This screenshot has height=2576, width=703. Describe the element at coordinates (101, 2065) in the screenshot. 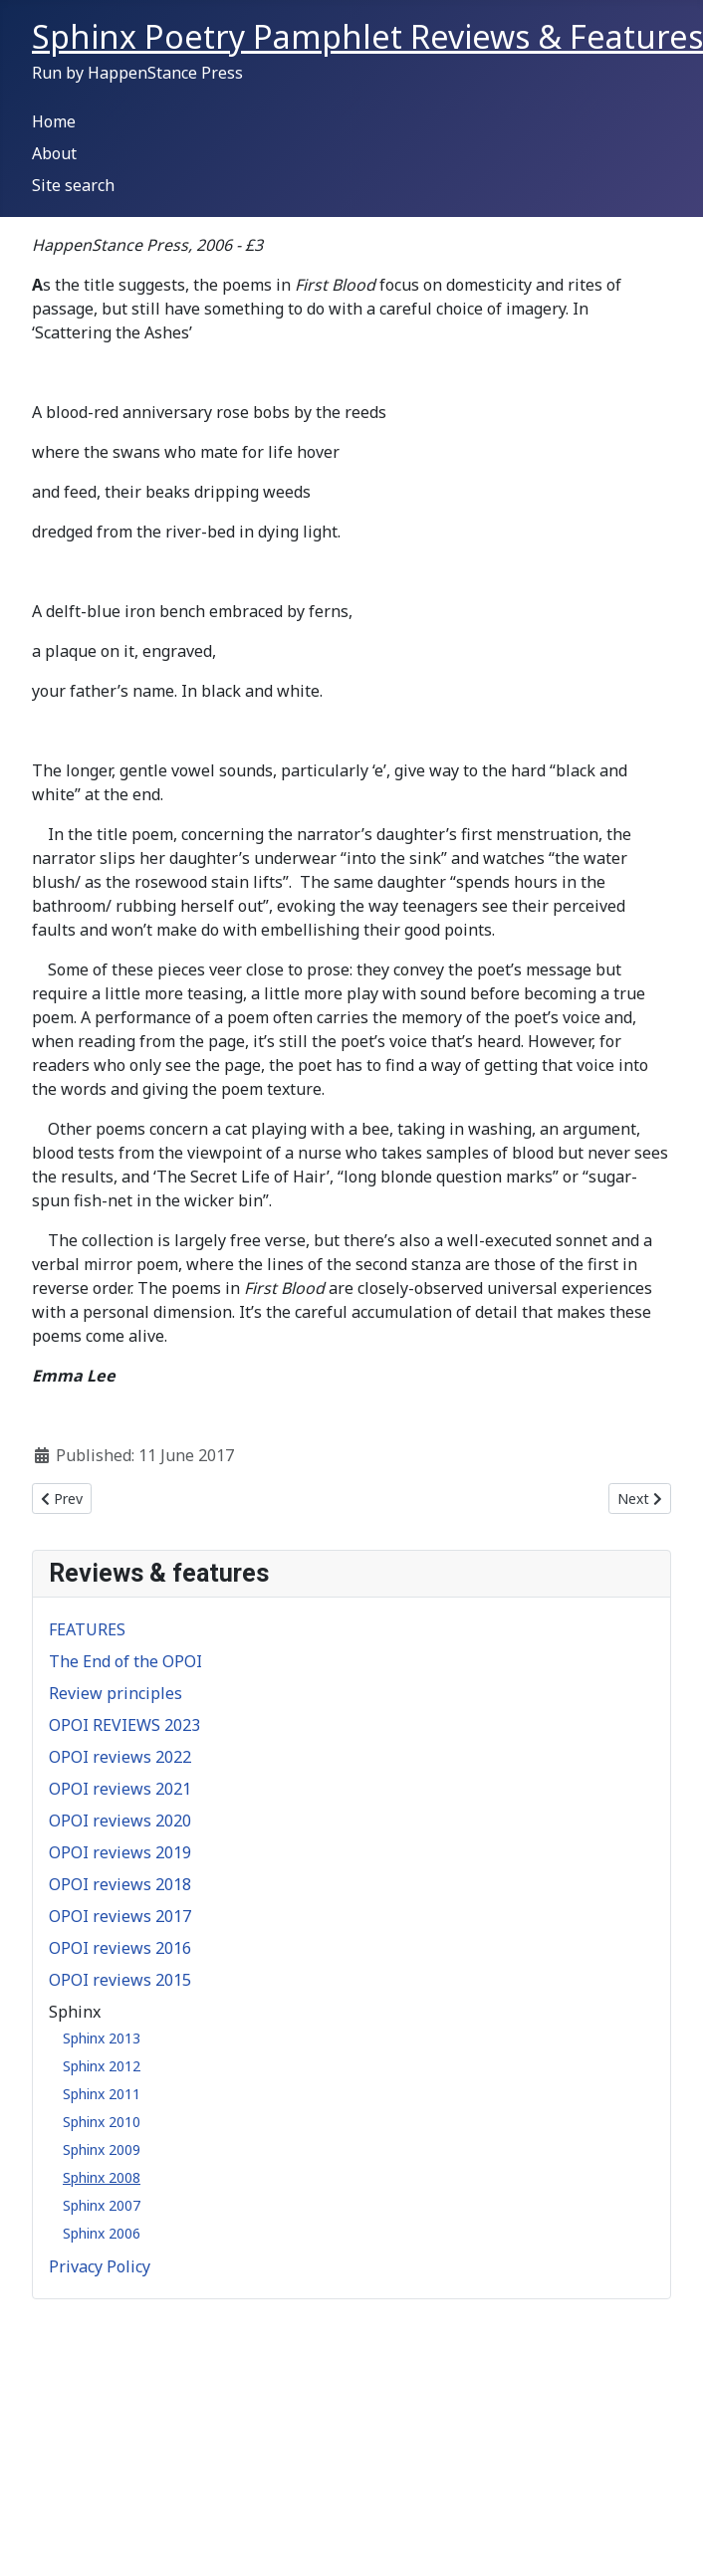

I see `Sphinx 2012` at that location.